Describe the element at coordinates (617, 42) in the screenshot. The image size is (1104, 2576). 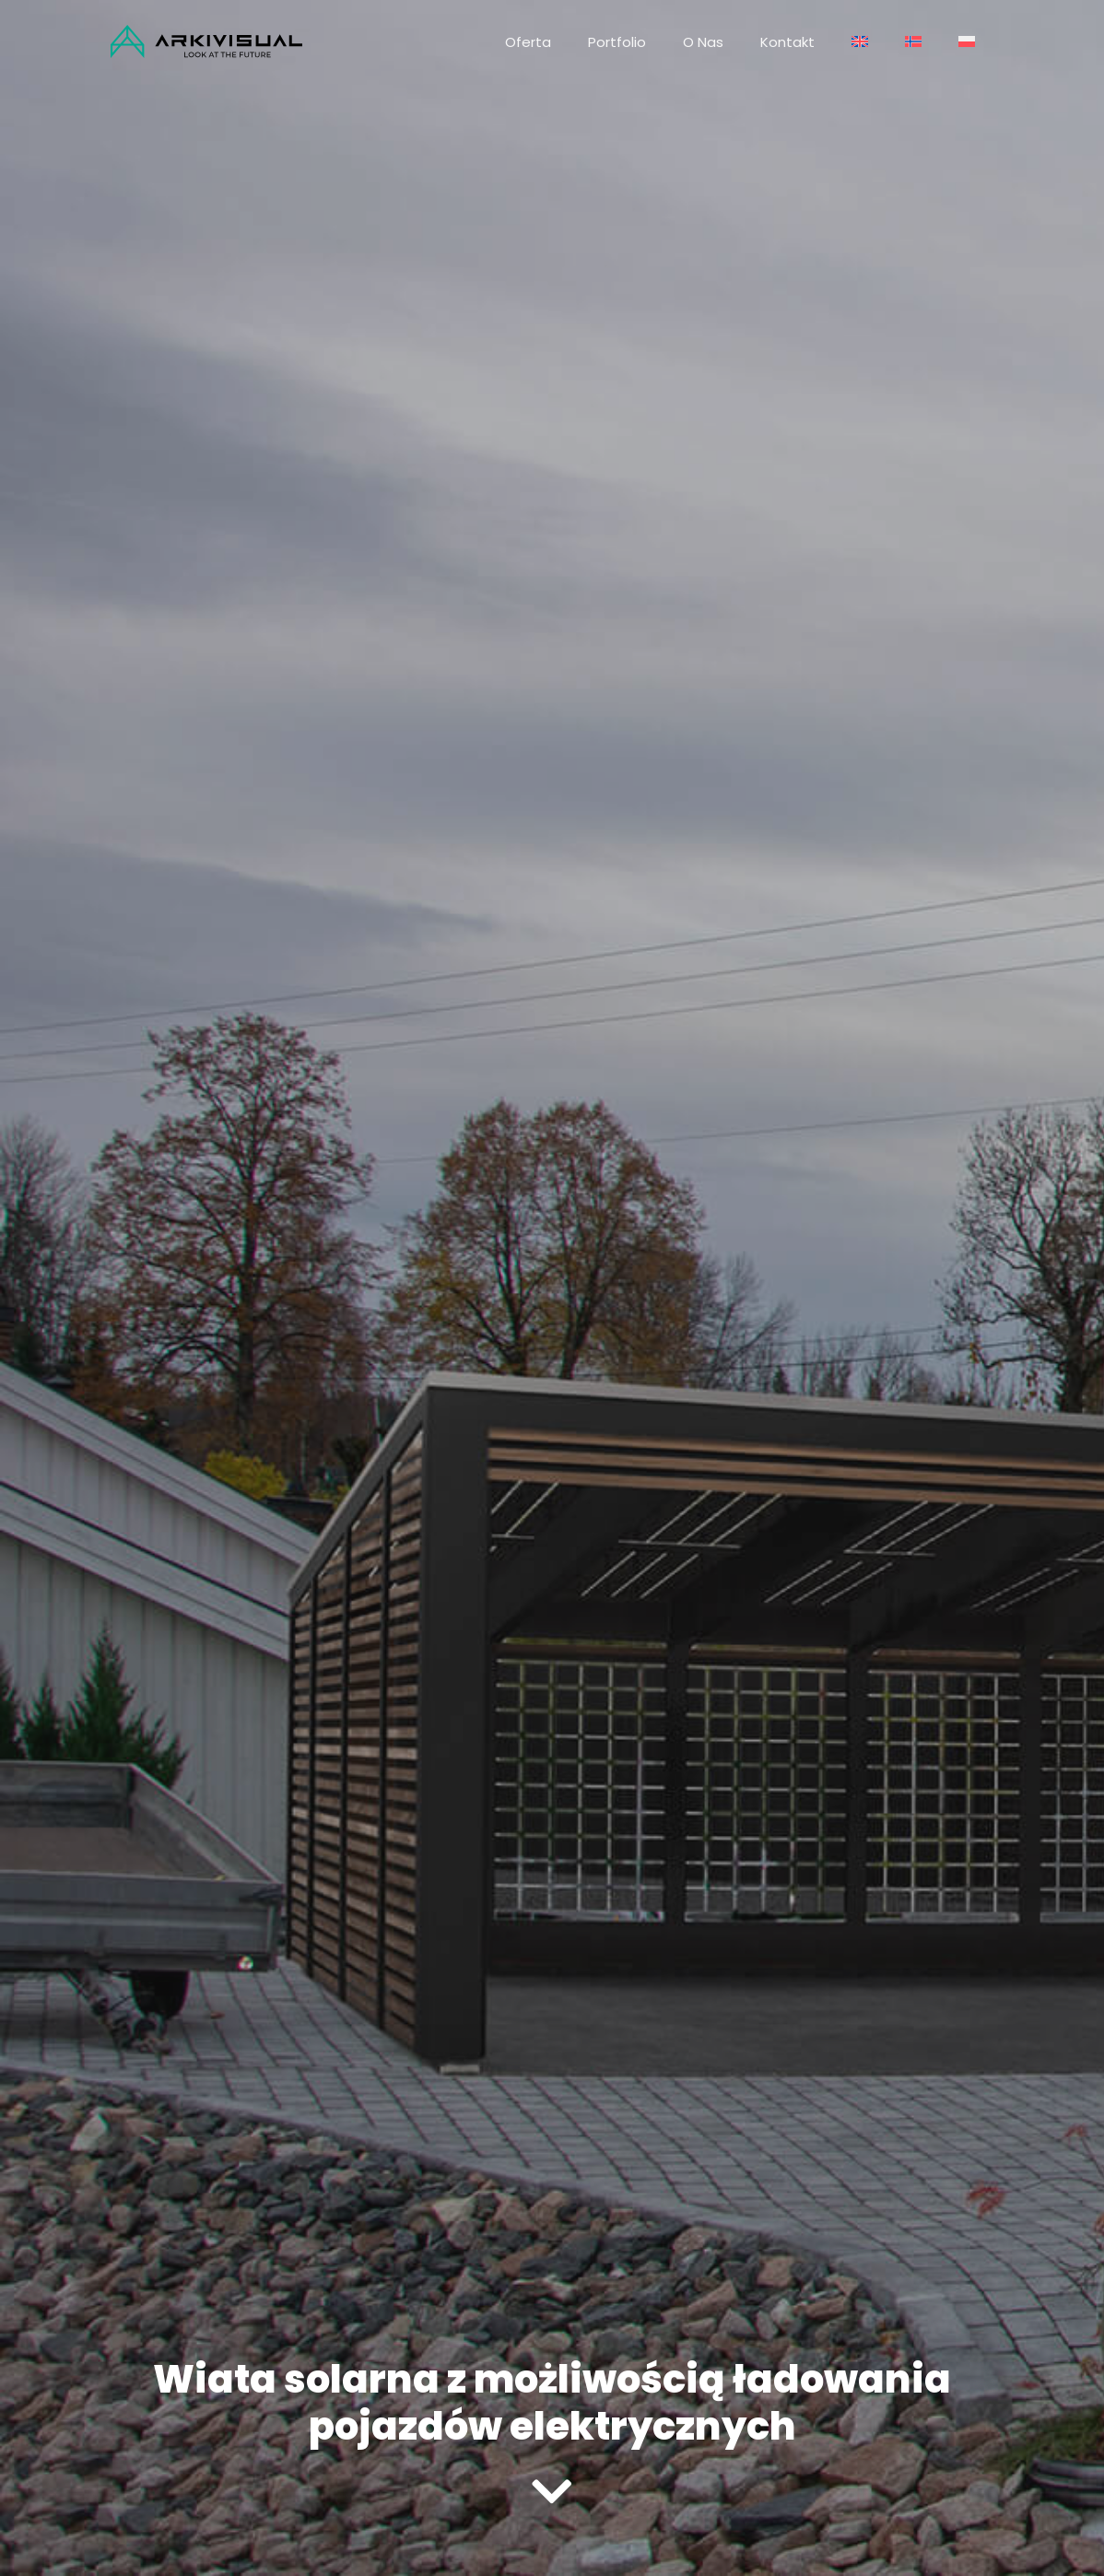
I see `Portfolio` at that location.